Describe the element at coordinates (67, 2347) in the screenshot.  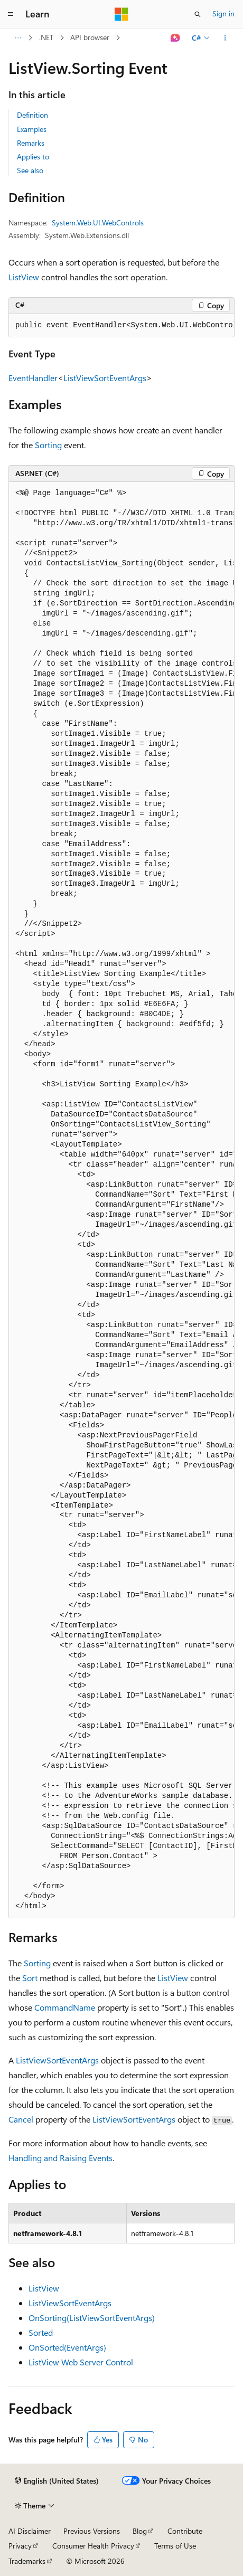
I see `OnSorted(EventArgs)` at that location.